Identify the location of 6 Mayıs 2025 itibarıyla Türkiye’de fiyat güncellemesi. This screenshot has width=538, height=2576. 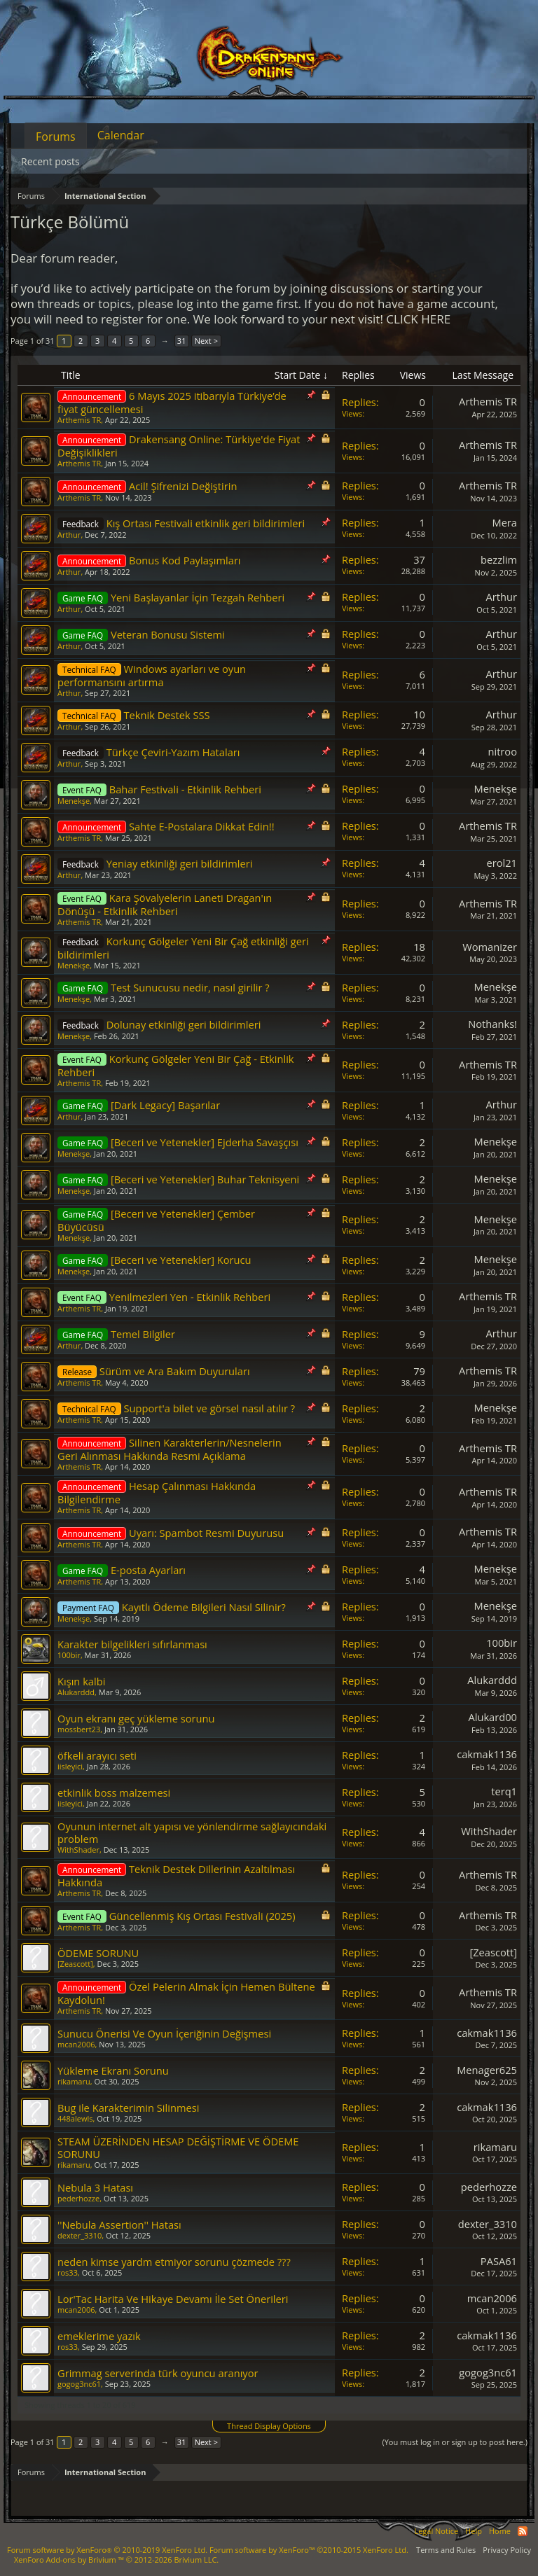
(172, 402).